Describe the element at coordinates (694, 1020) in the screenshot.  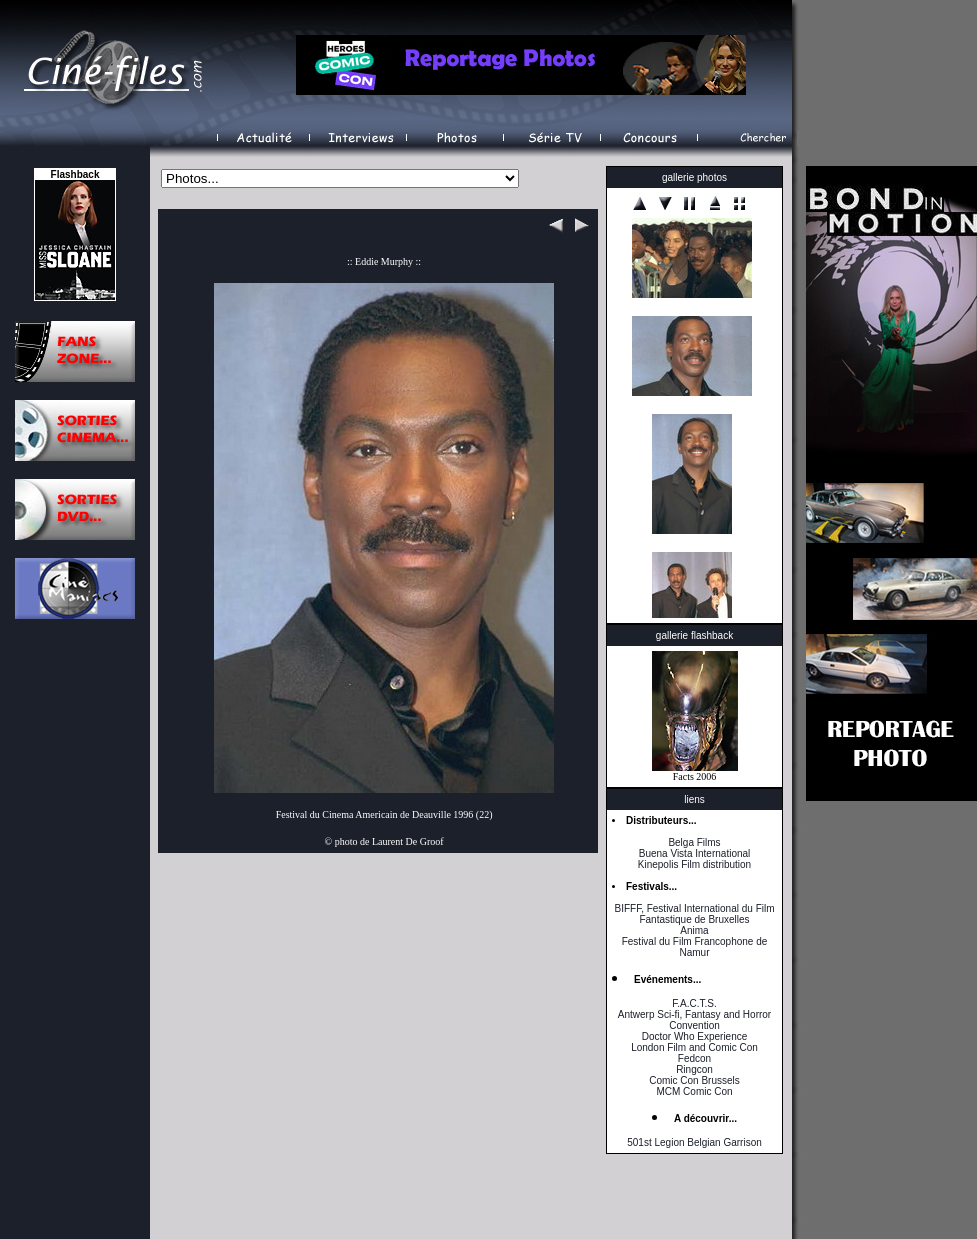
I see `Antwerp Sci-fi, Fantasy and Horror Convention` at that location.